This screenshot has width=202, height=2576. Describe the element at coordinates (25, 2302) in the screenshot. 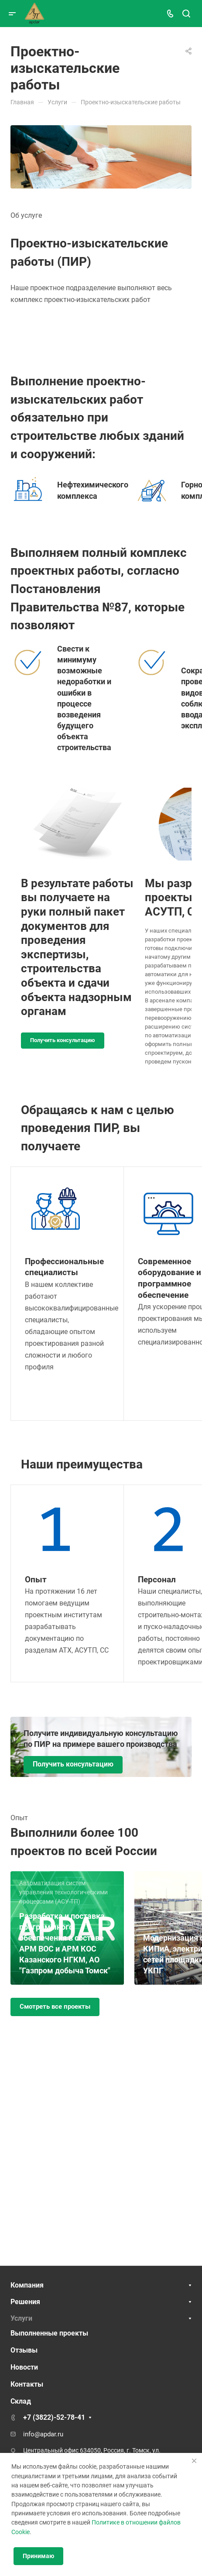

I see `Решения` at that location.